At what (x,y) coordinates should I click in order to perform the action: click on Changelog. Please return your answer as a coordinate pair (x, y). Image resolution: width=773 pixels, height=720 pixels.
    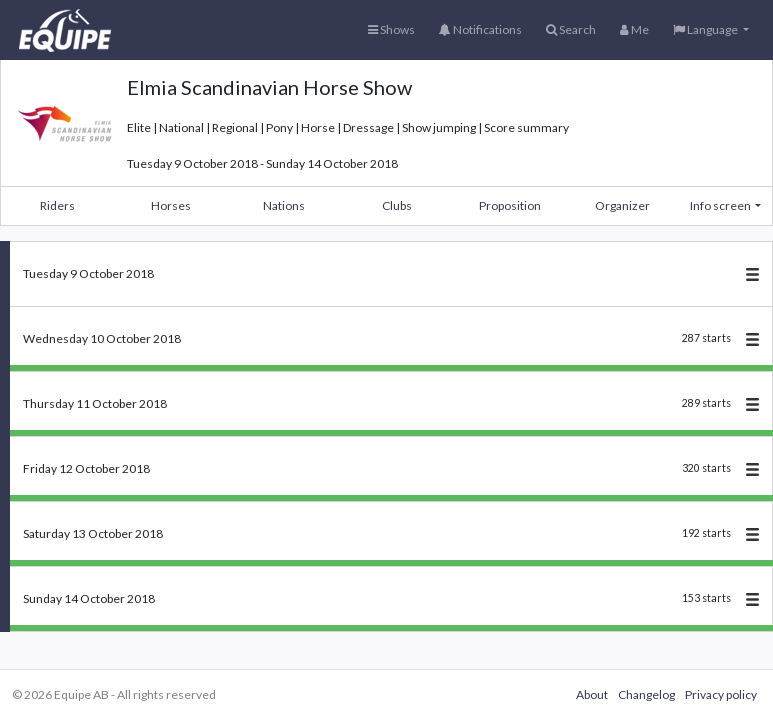
    Looking at the image, I should click on (646, 694).